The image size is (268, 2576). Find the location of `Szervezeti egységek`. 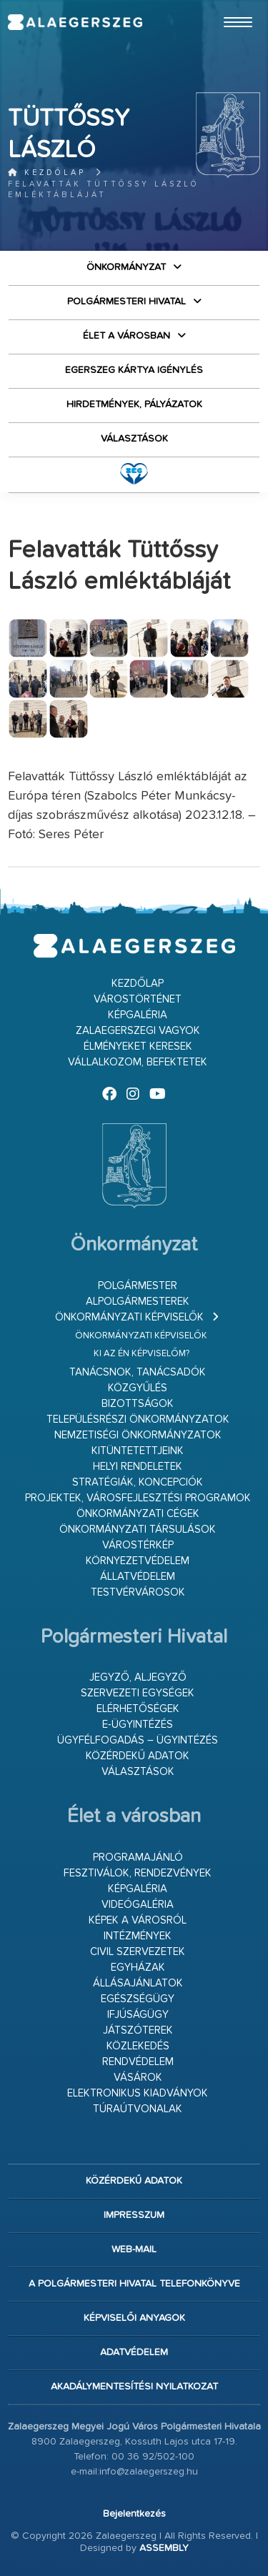

Szervezeti egységek is located at coordinates (137, 1693).